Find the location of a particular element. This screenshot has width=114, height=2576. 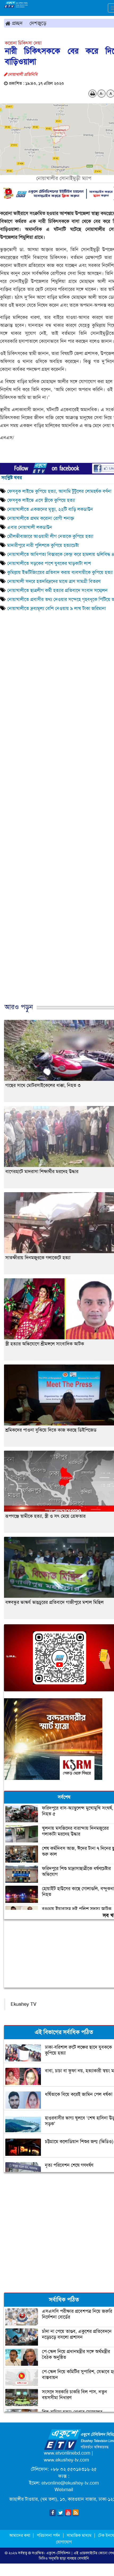

নোয়াখালী সদরে হতদরিদ্রদের মাঝে ত্রাণ সামগ্রী বিতরণ is located at coordinates (53, 581).